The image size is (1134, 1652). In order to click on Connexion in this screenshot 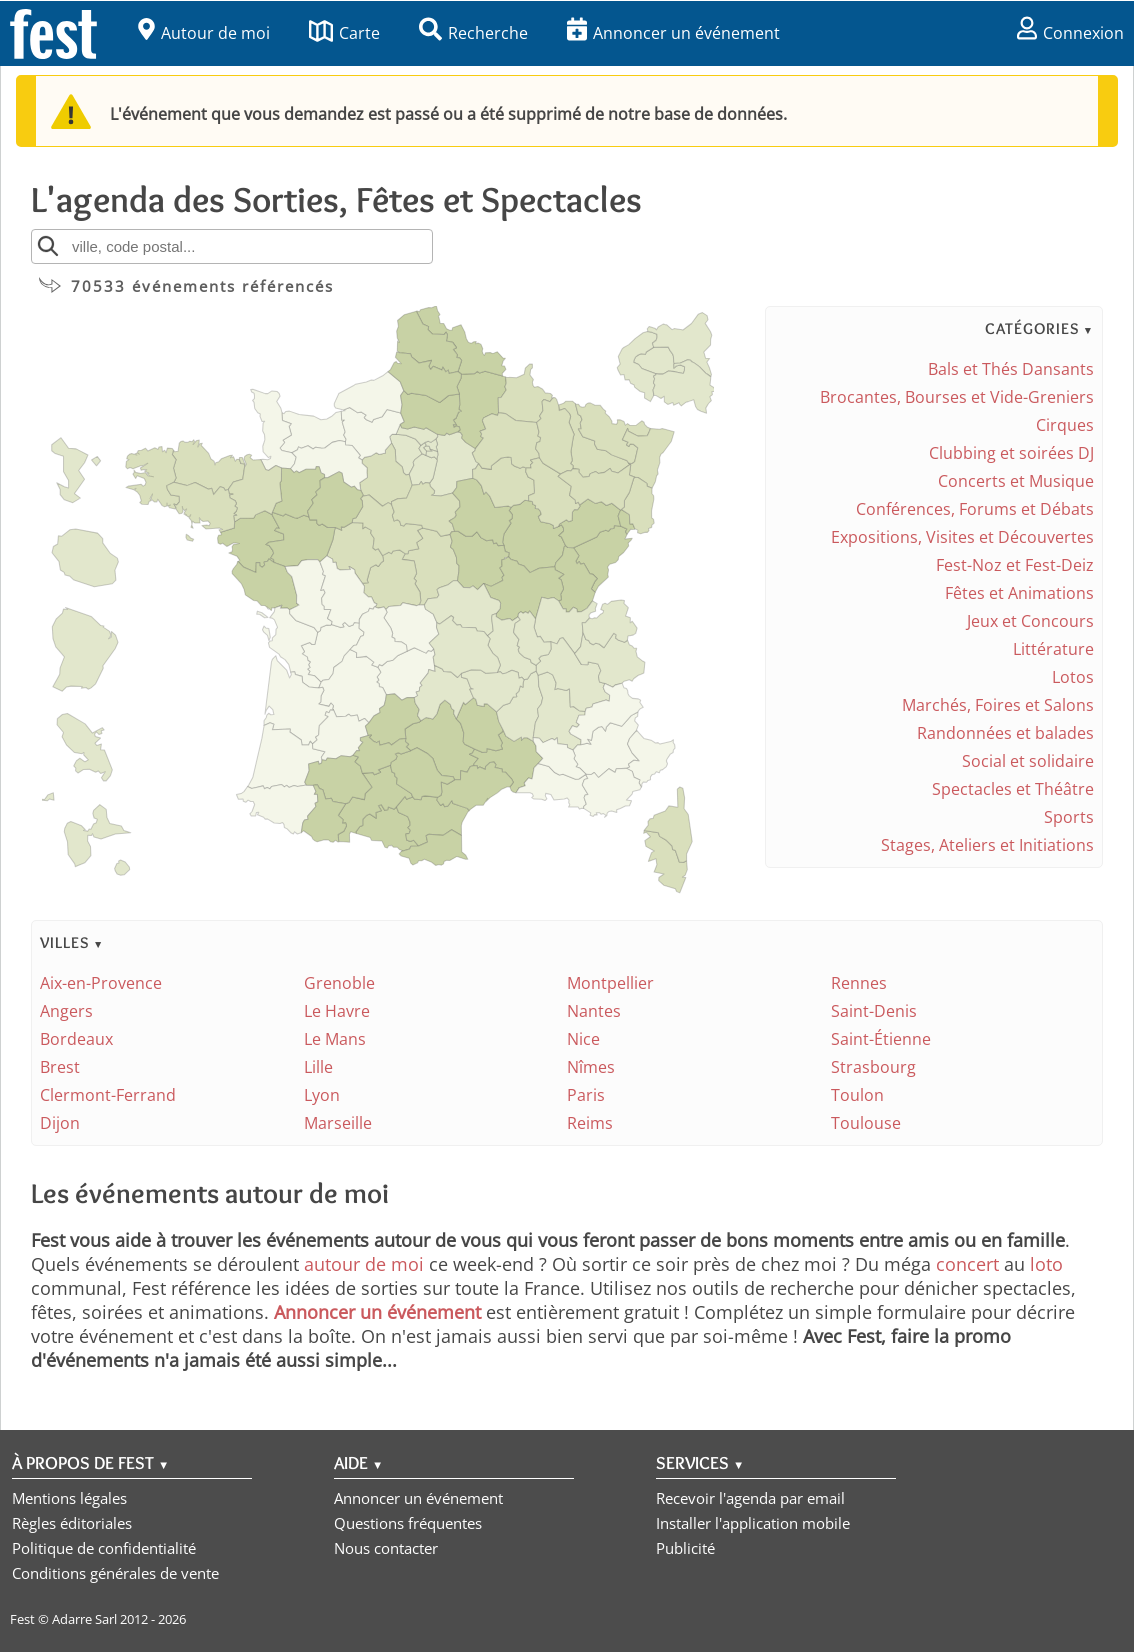, I will do `click(1070, 33)`.